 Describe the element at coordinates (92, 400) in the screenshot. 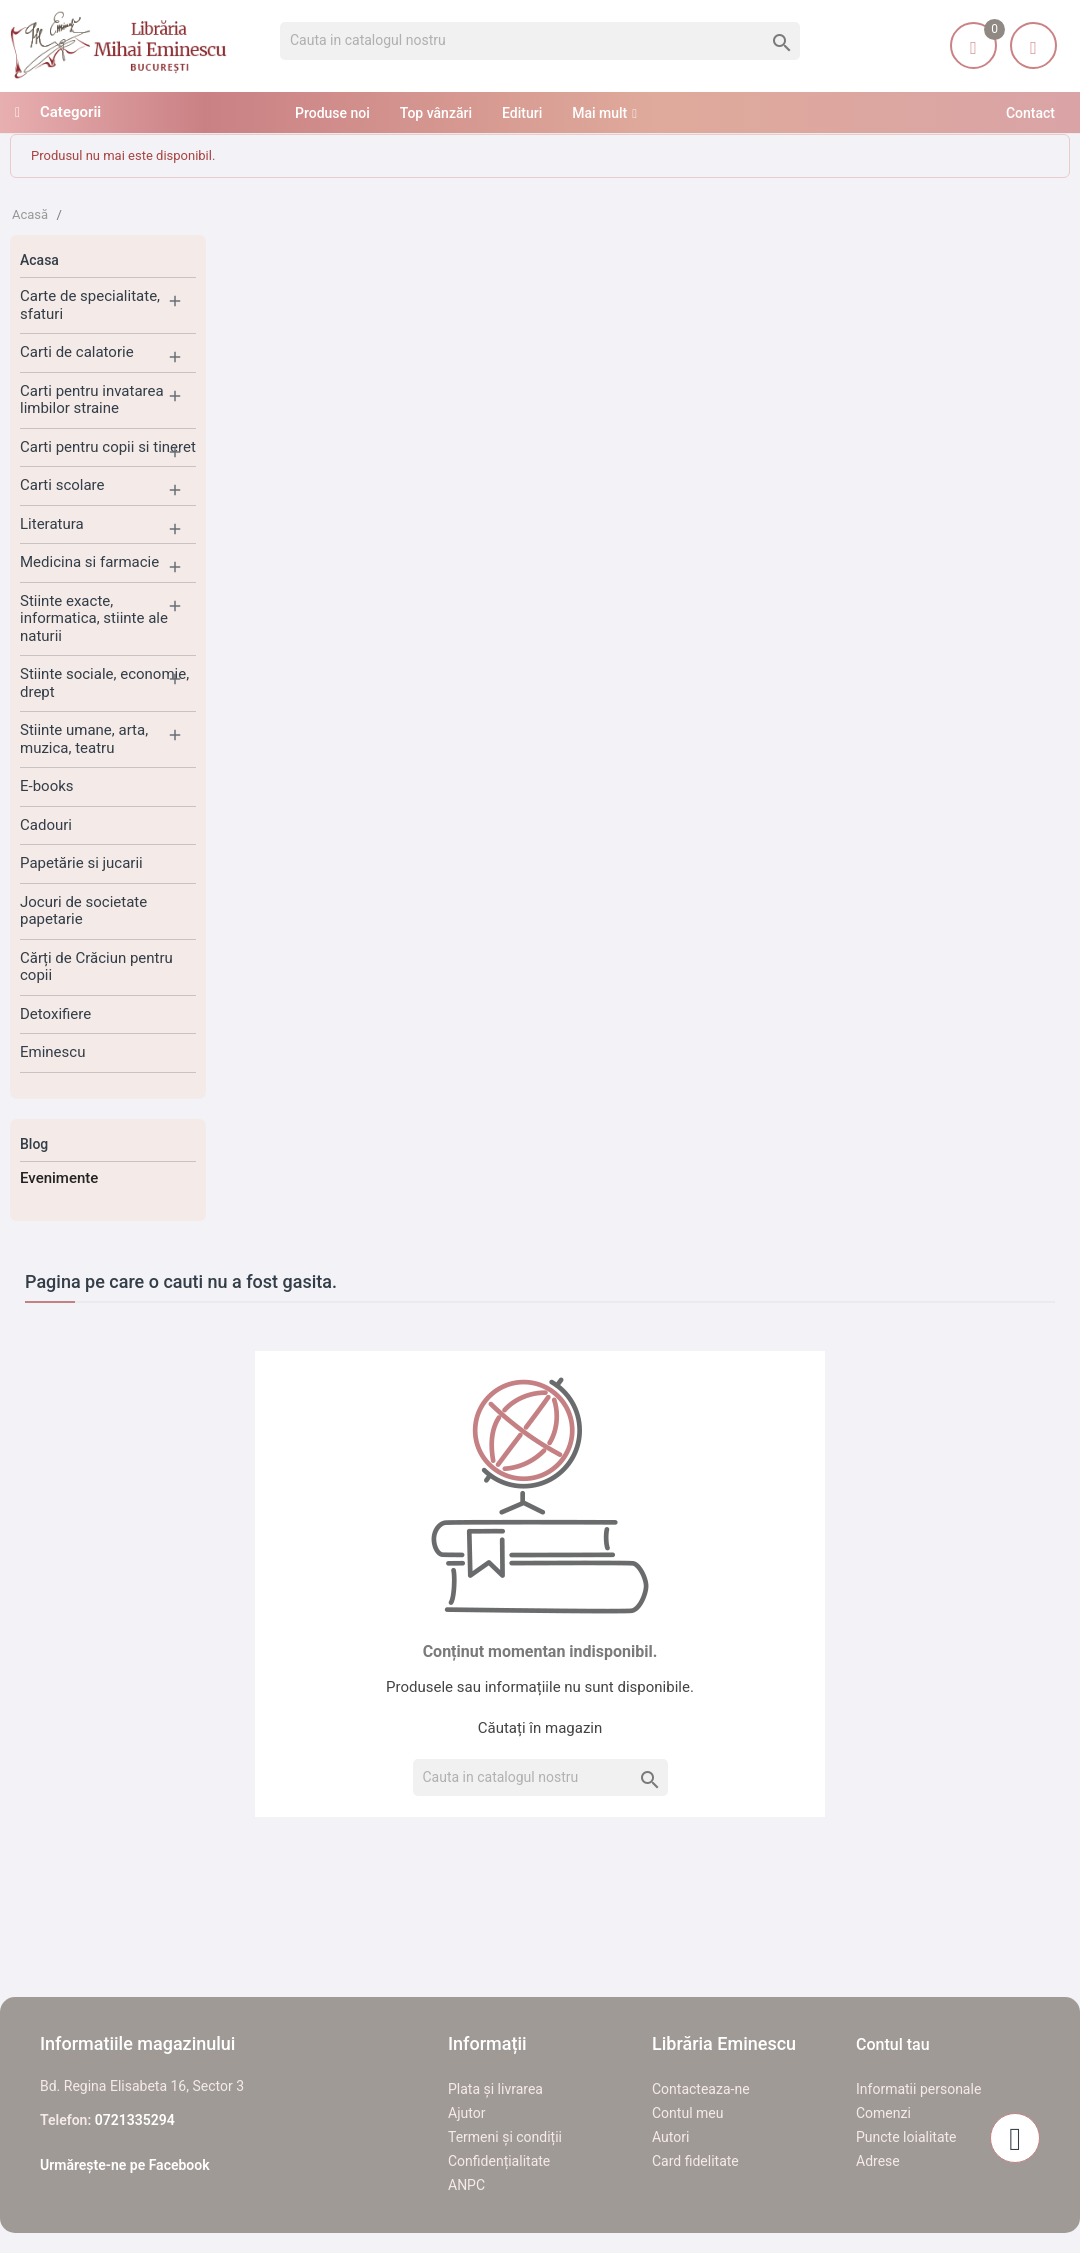

I see `Carti pentru invatarea limbilor straine` at that location.